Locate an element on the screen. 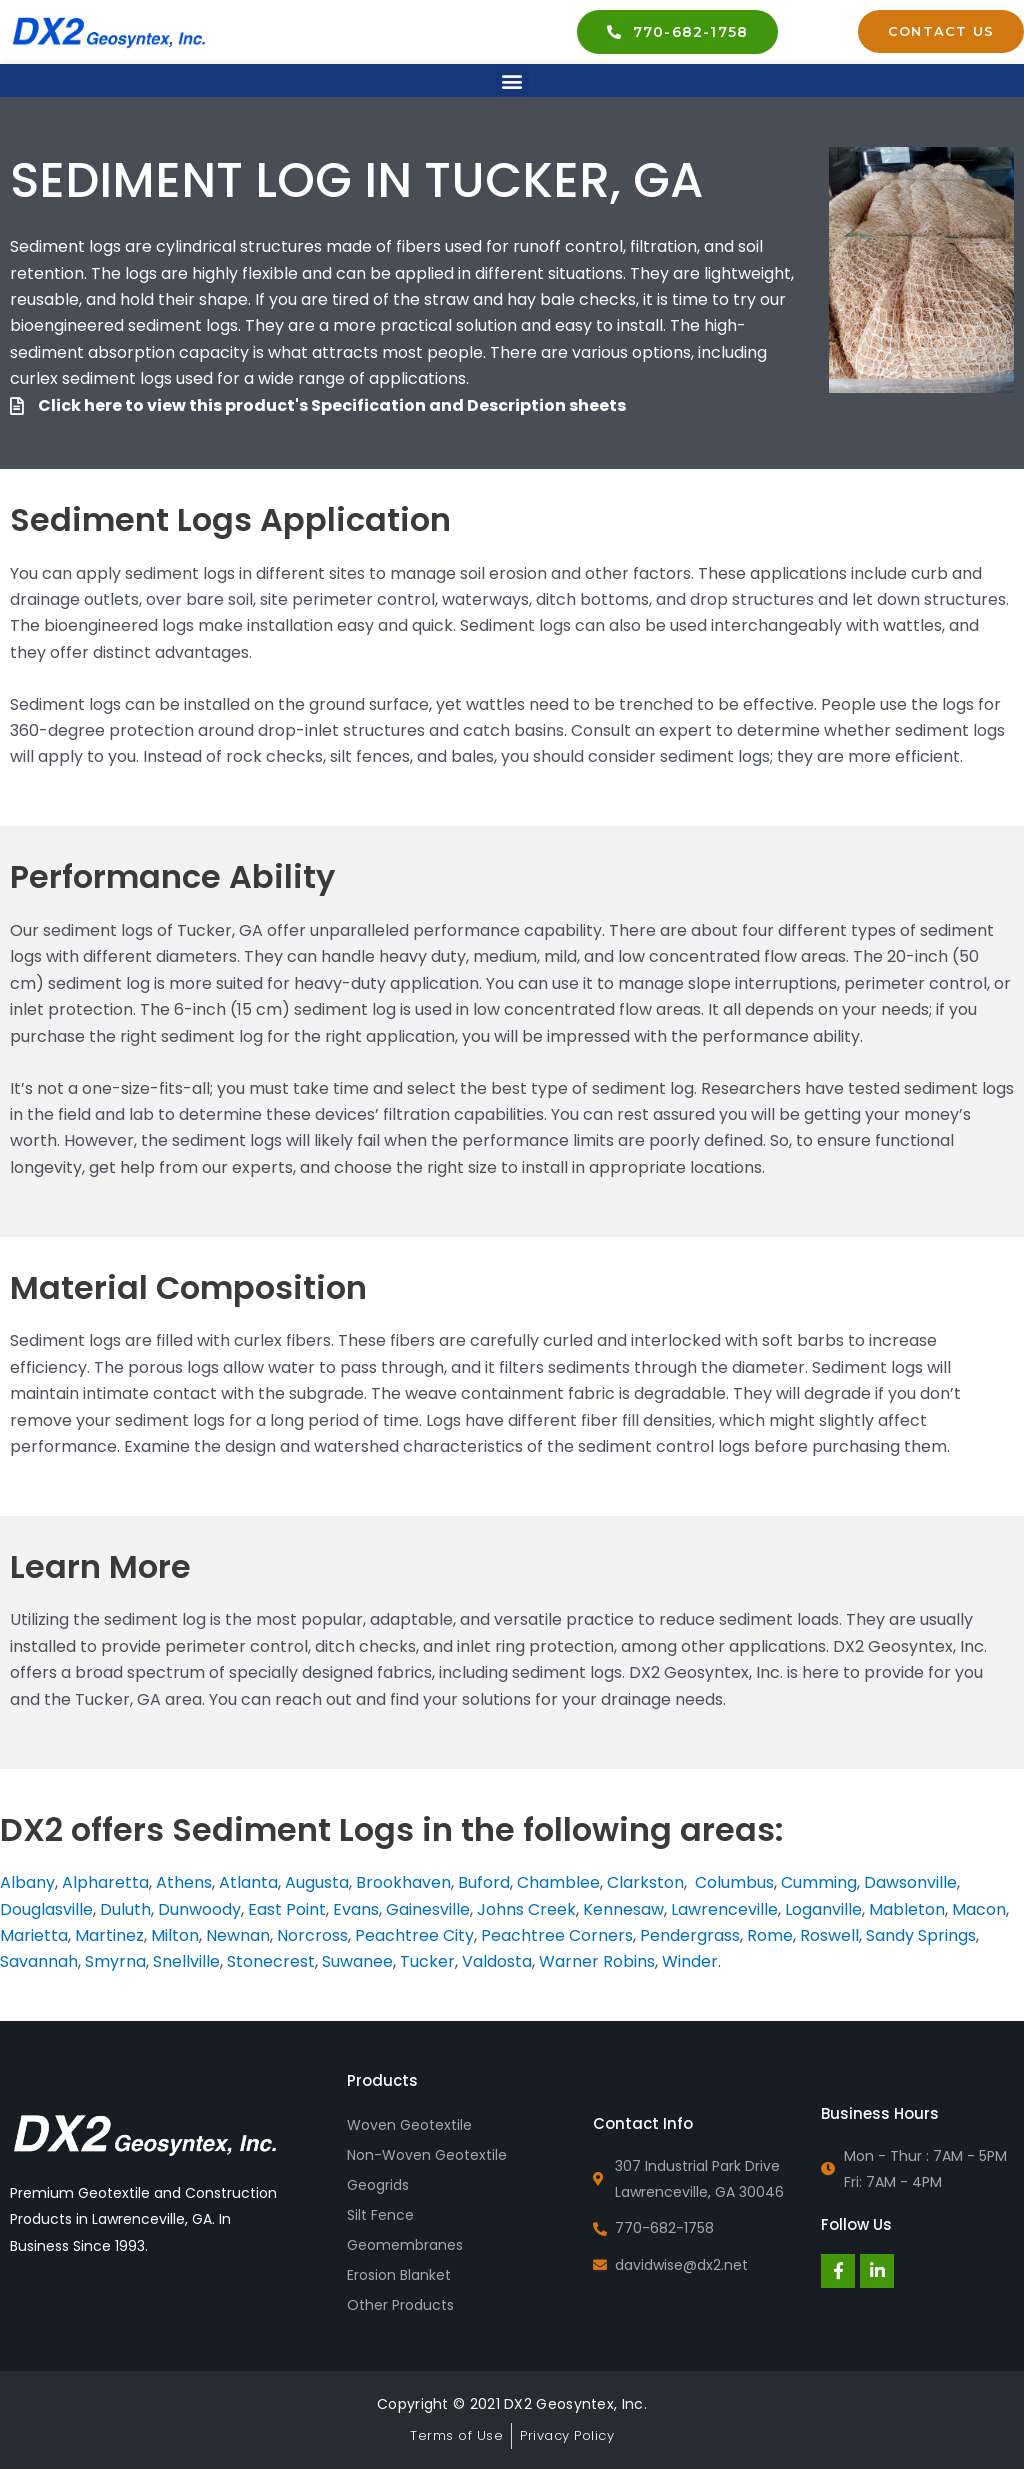 The width and height of the screenshot is (1024, 2469). Atlanta is located at coordinates (248, 1882).